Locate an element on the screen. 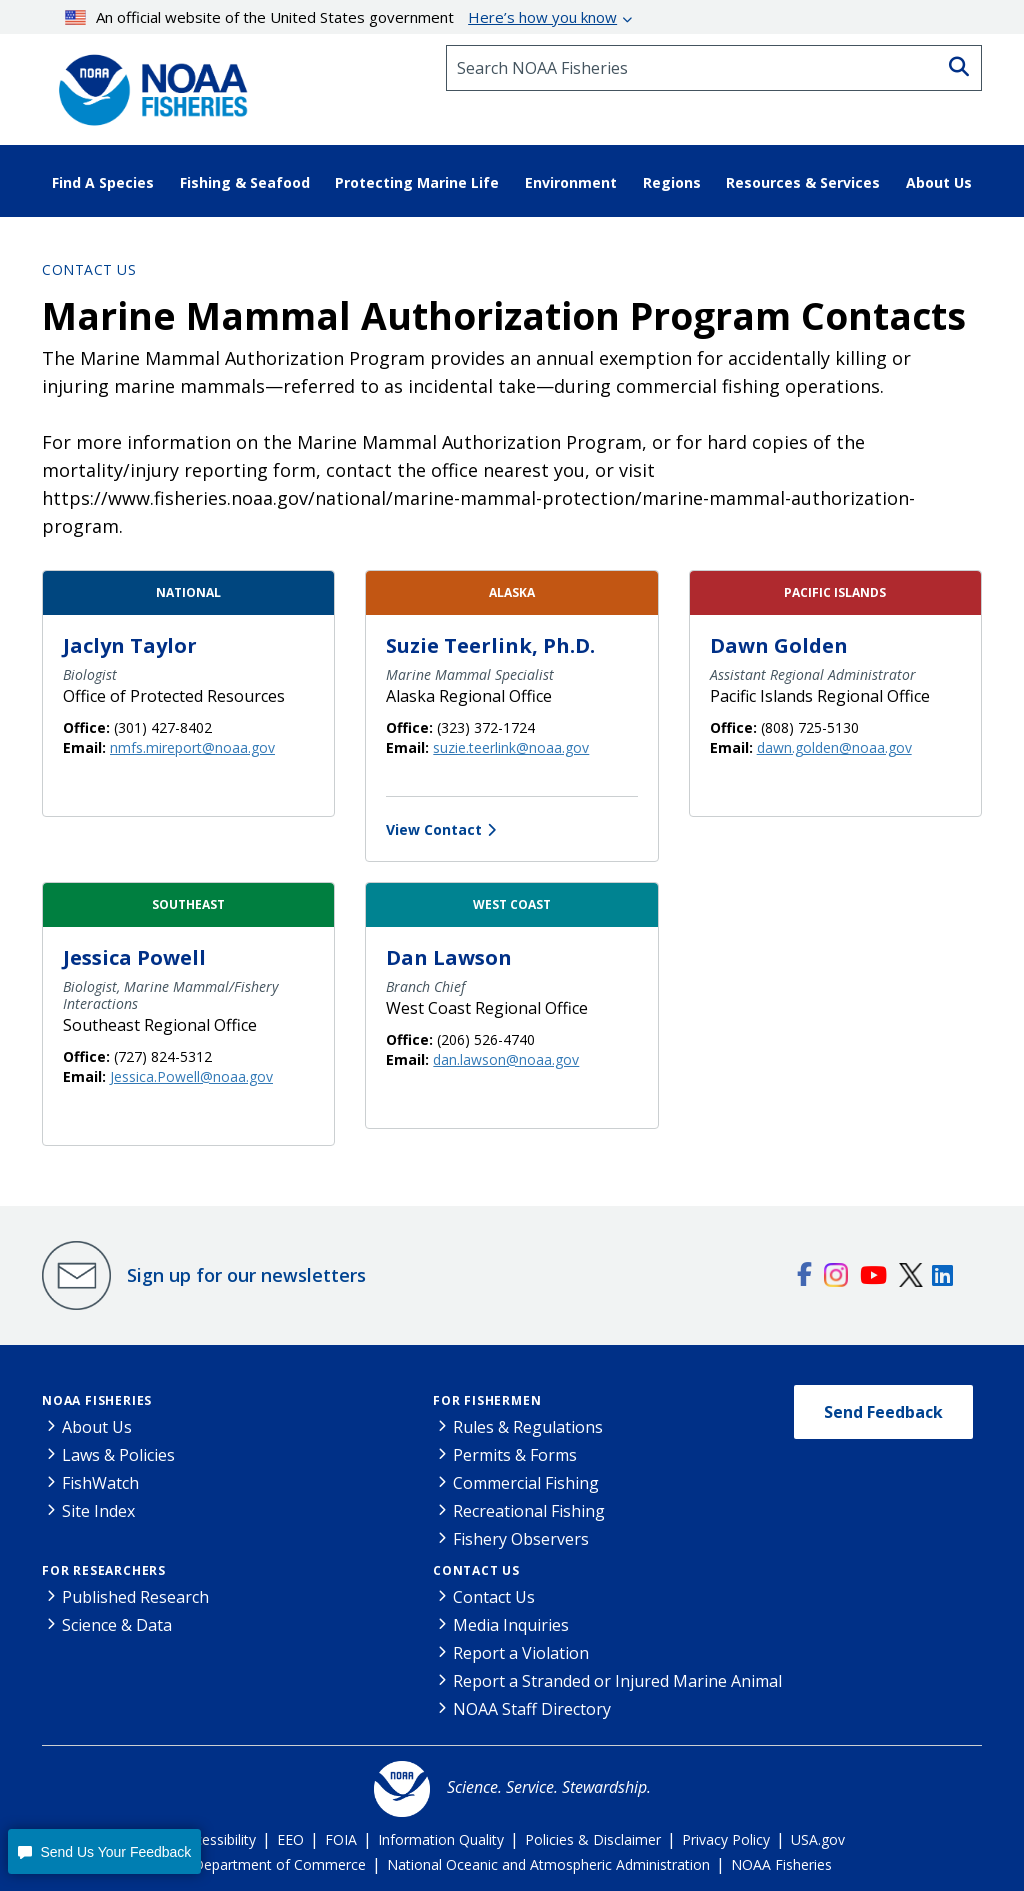 The height and width of the screenshot is (1891, 1024). dan.lawson@noaa.gov is located at coordinates (506, 1059).